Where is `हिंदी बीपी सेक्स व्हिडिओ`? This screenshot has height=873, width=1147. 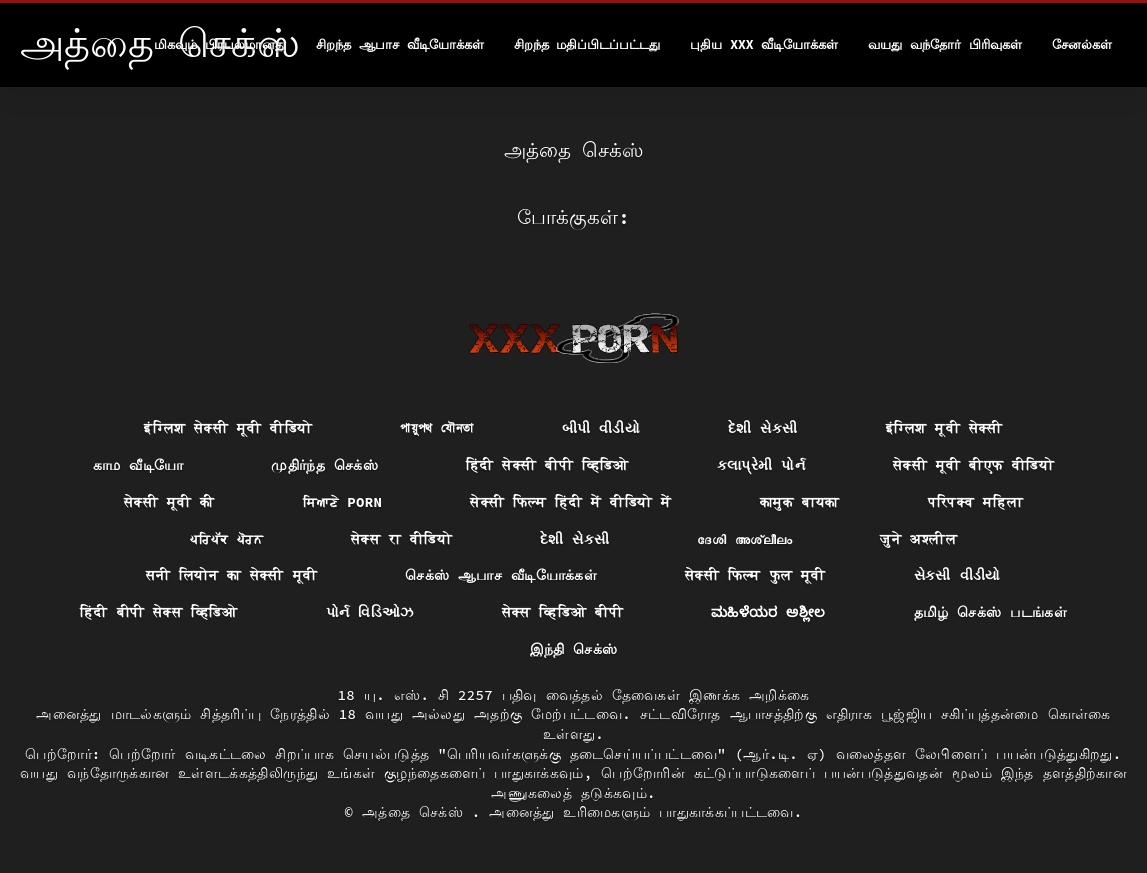 हिंदी बीपी सेक्स व्हिडिओ is located at coordinates (159, 612).